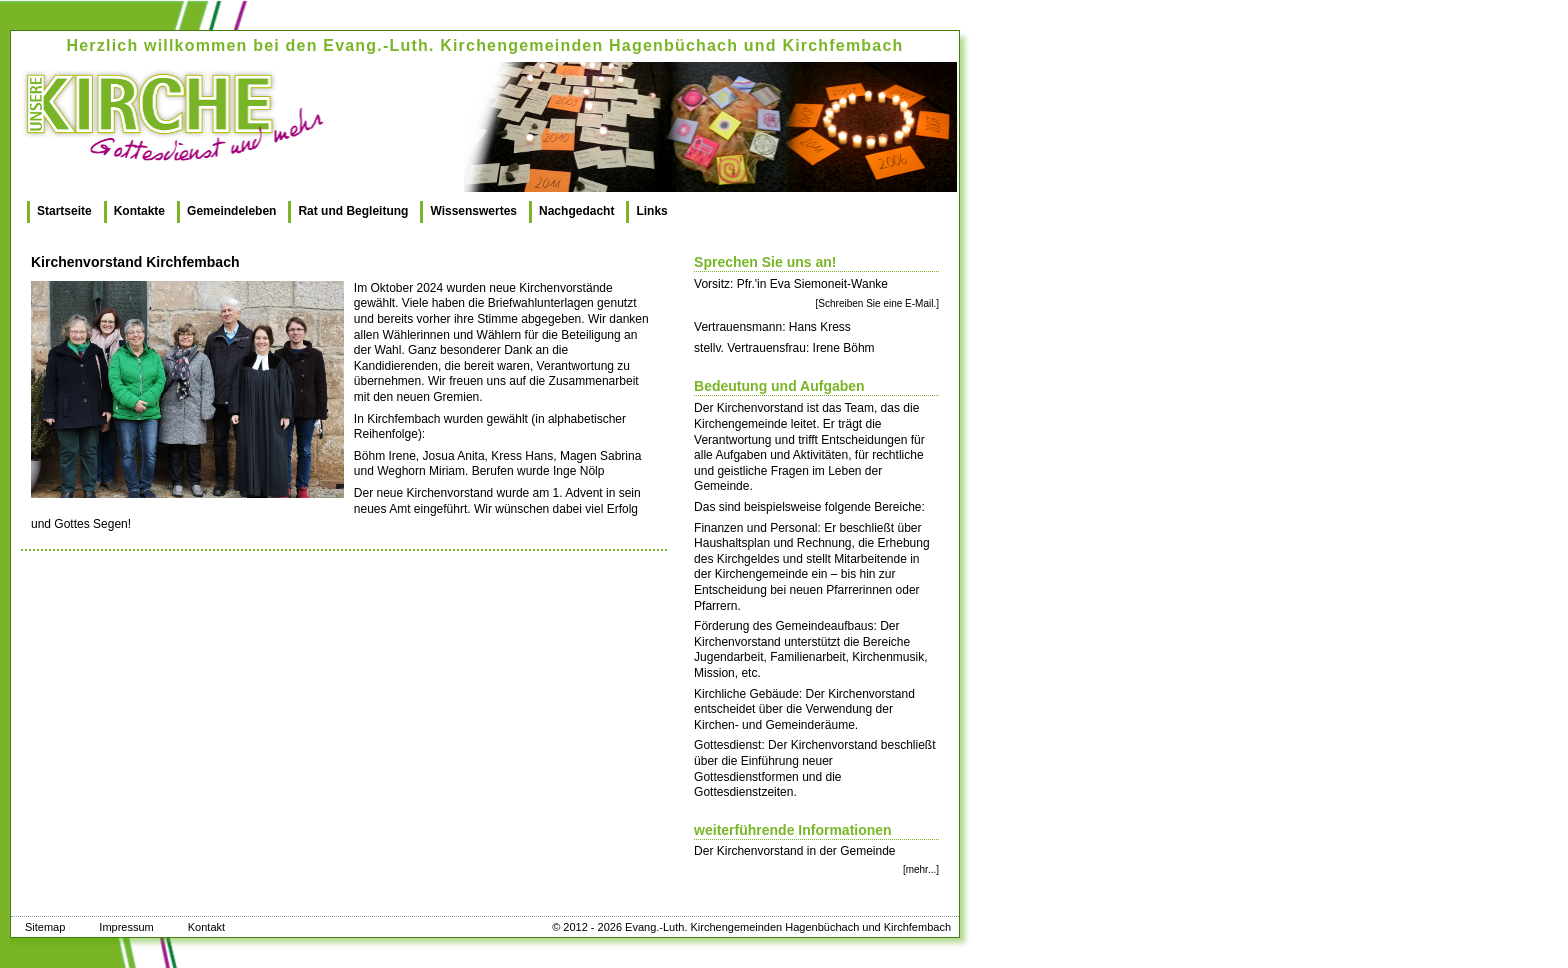  Describe the element at coordinates (126, 927) in the screenshot. I see `Impressum` at that location.